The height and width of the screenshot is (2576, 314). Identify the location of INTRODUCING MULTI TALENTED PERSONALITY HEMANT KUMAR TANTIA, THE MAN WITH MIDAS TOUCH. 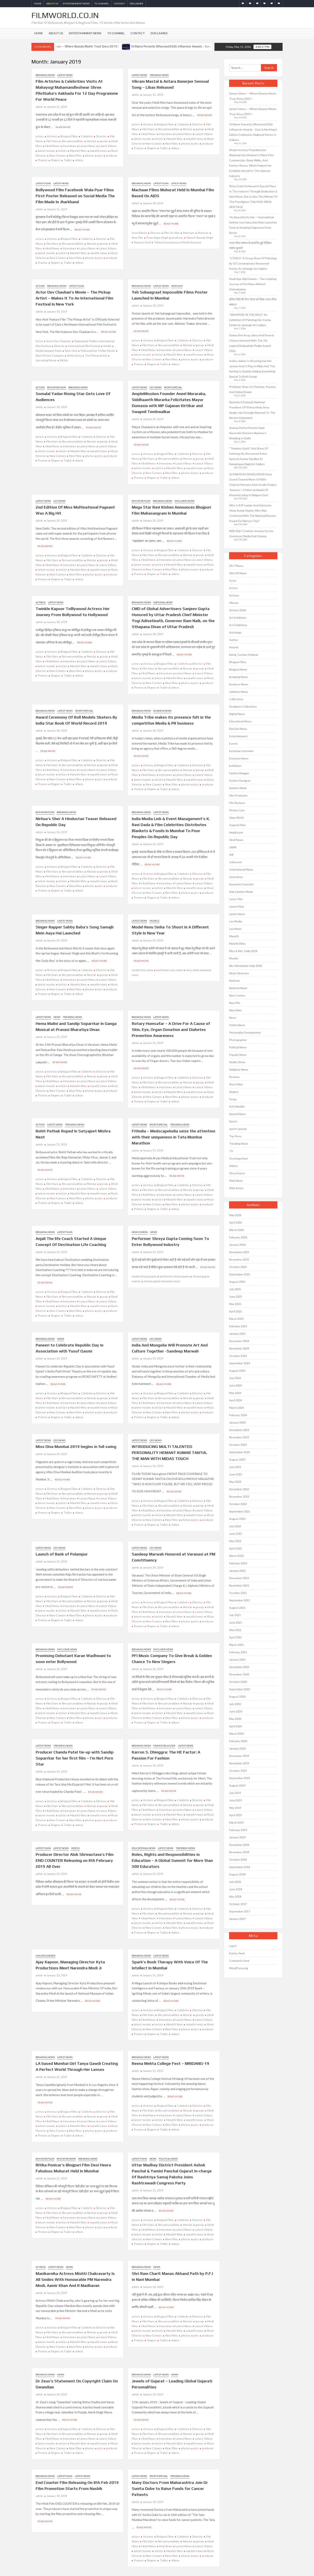
(169, 1425).